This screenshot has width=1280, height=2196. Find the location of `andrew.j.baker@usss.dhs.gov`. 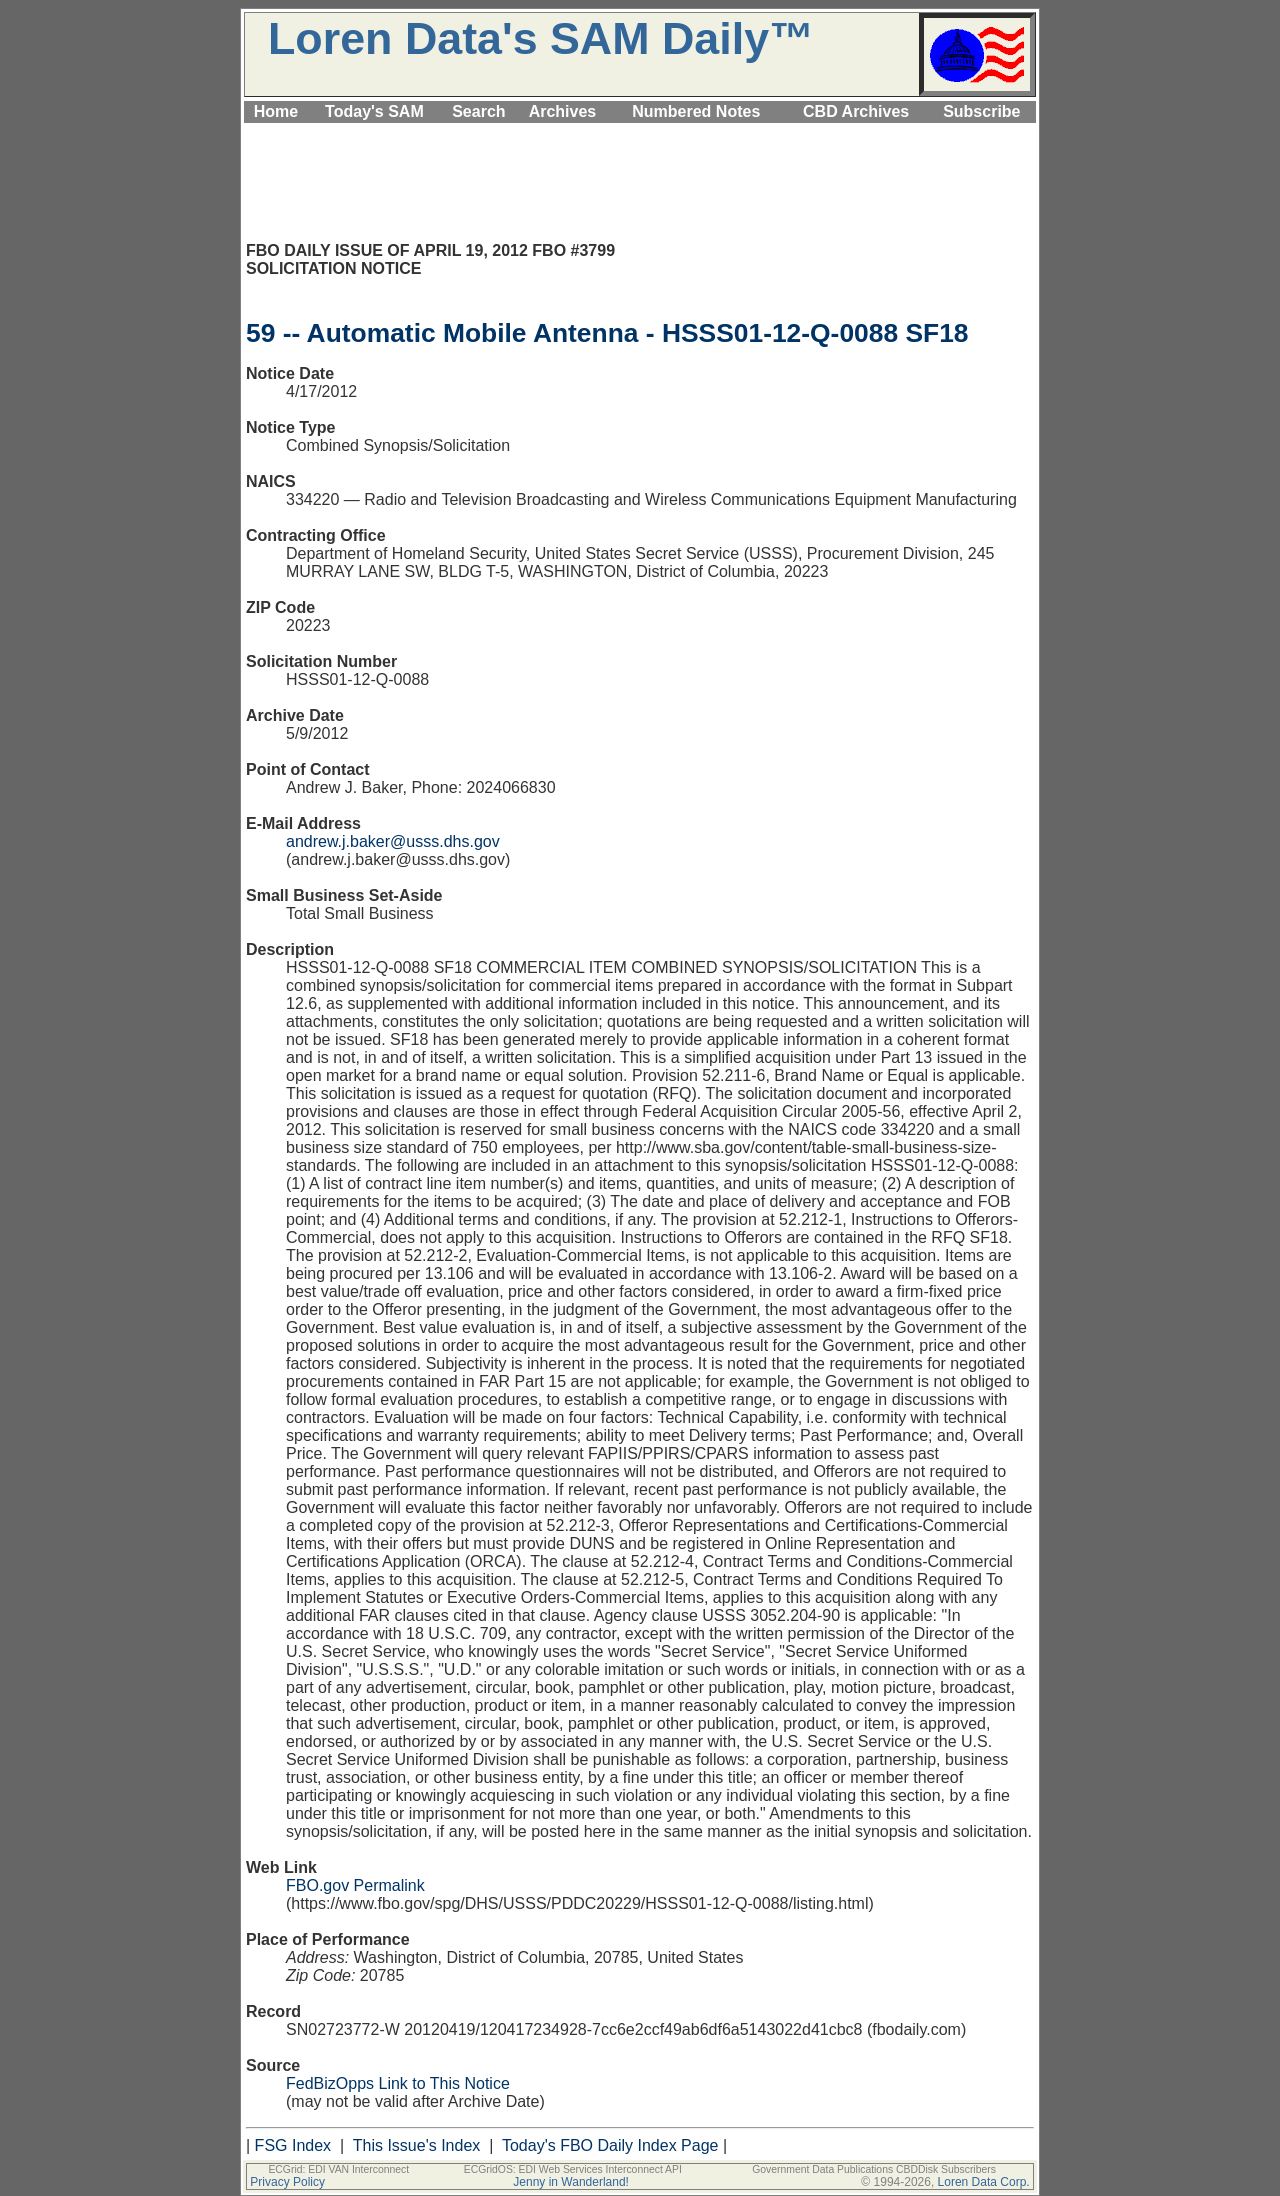

andrew.j.baker@usss.dhs.gov is located at coordinates (393, 841).